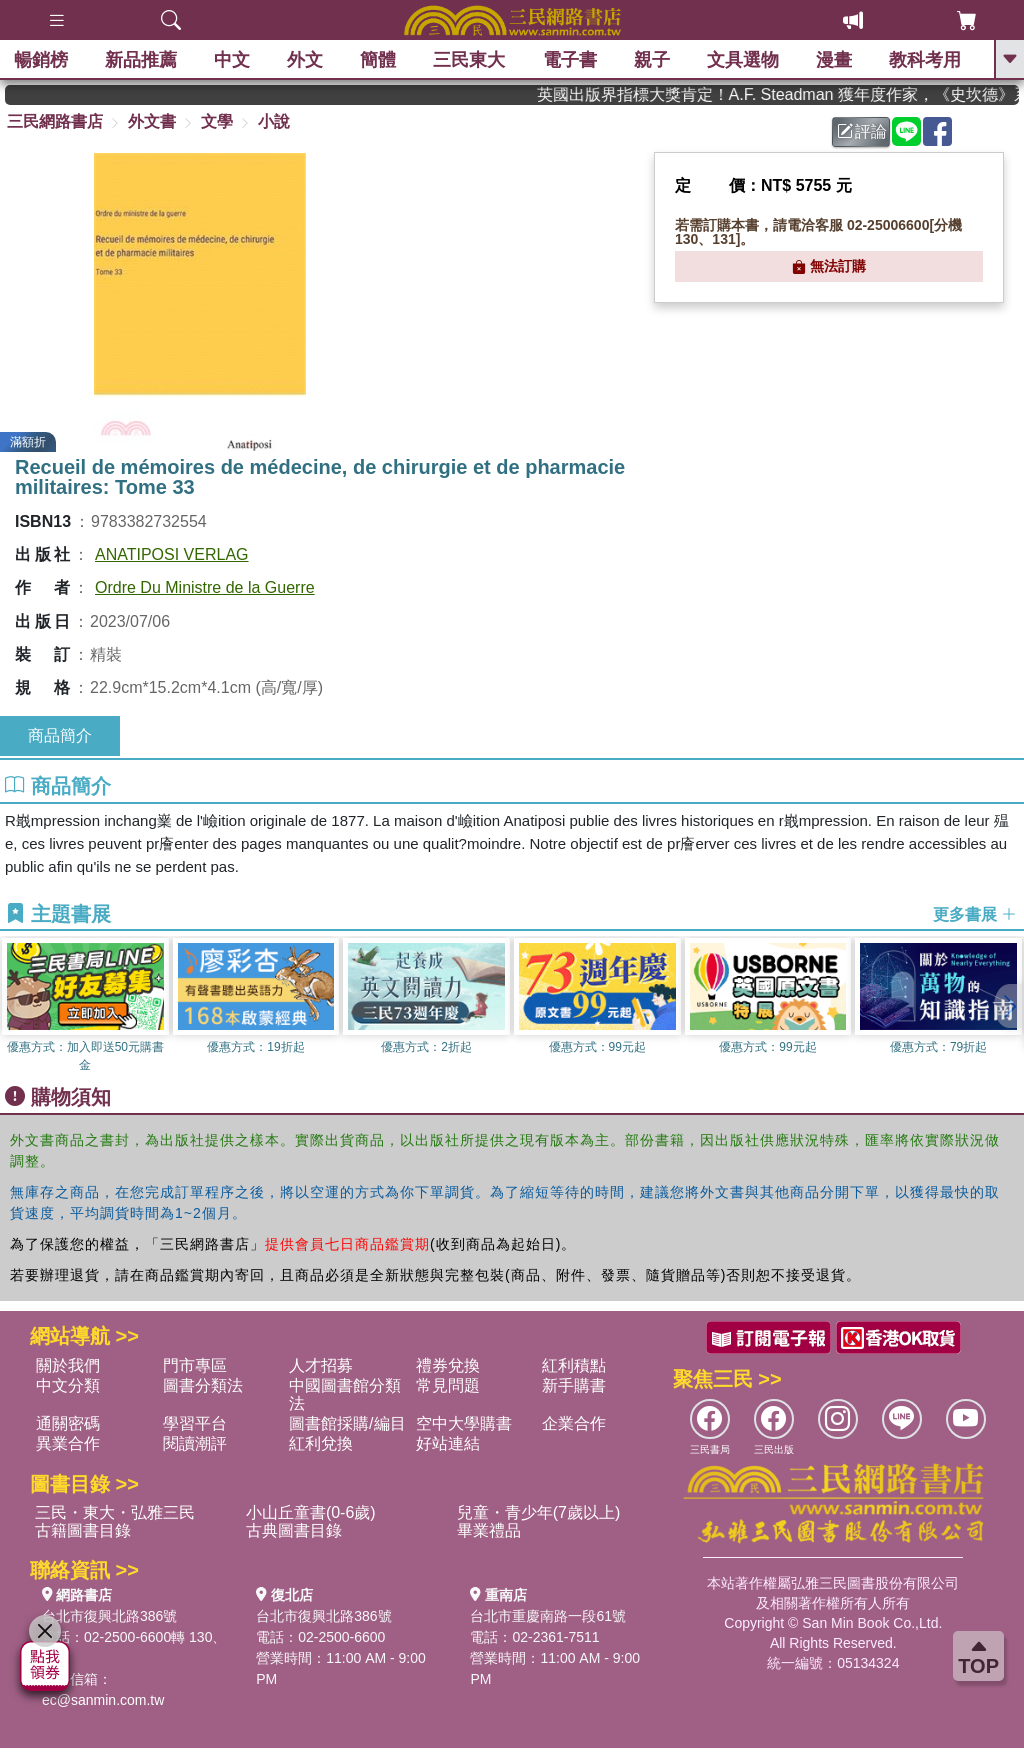 The image size is (1024, 1761). What do you see at coordinates (172, 554) in the screenshot?
I see `ANATIPOSI VERLAG` at bounding box center [172, 554].